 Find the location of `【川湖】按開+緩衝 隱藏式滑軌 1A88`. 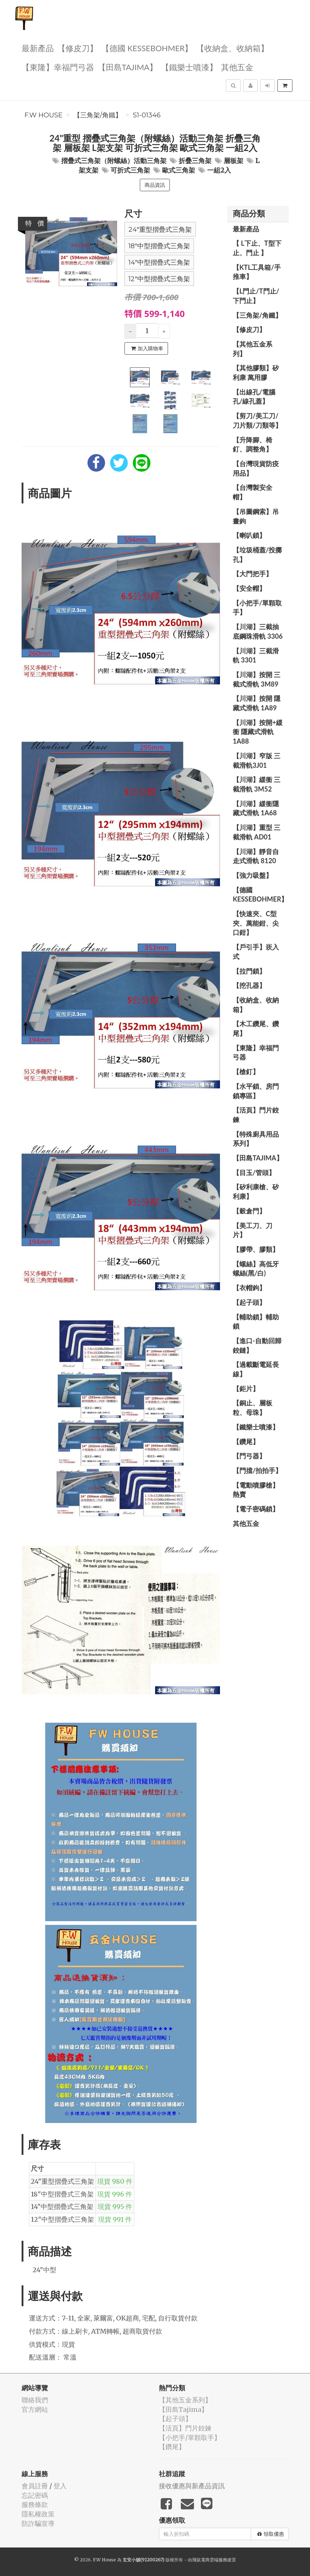

【川湖】按開+緩衝 隱藏式滑軌 1A88 is located at coordinates (258, 731).